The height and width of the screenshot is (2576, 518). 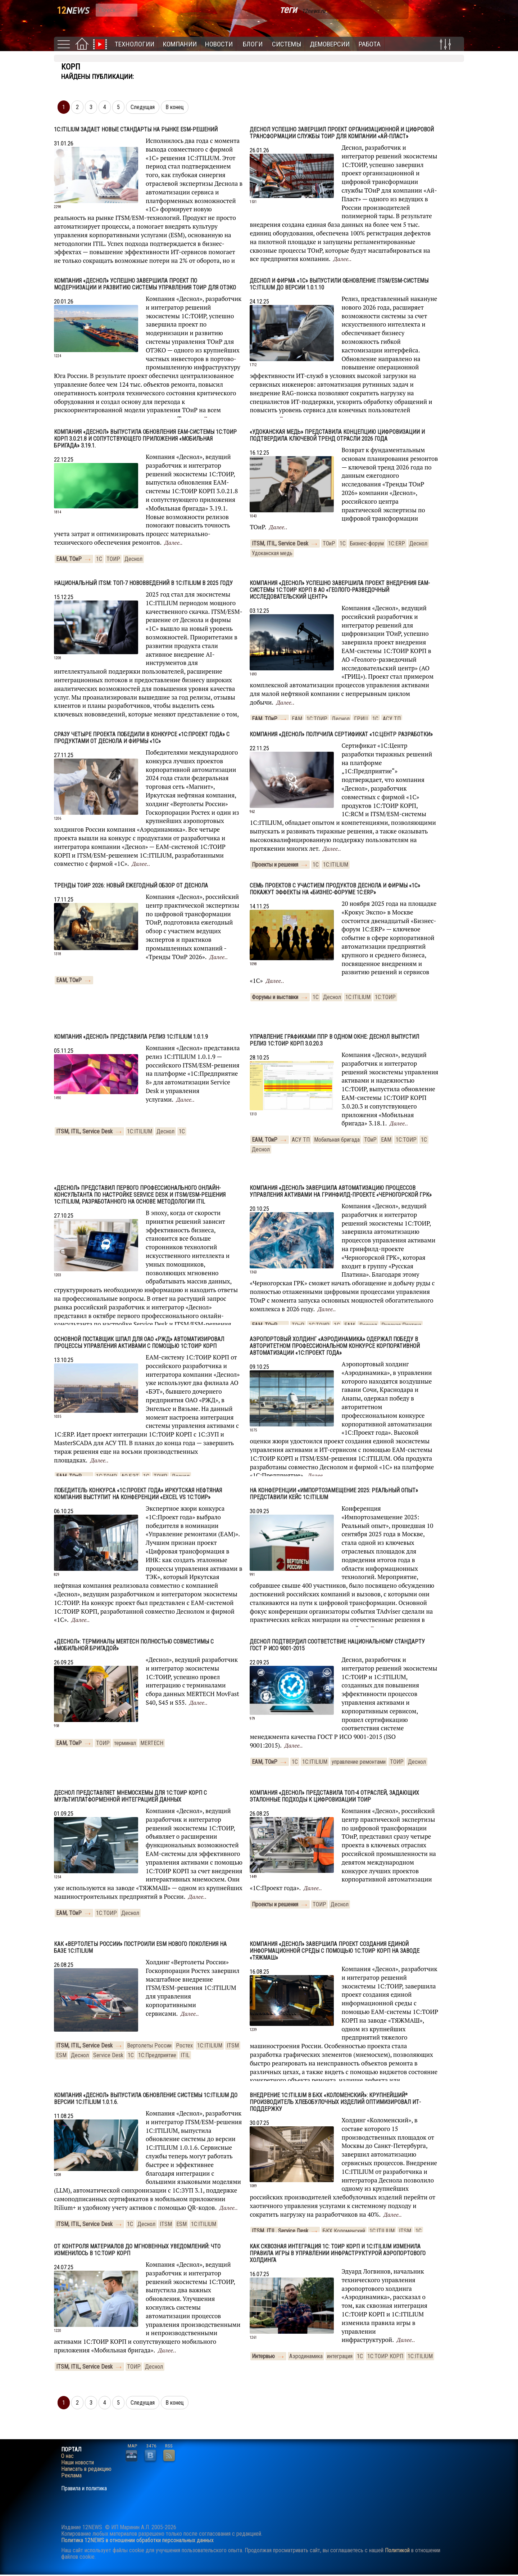 What do you see at coordinates (184, 2045) in the screenshot?
I see `Ростех` at bounding box center [184, 2045].